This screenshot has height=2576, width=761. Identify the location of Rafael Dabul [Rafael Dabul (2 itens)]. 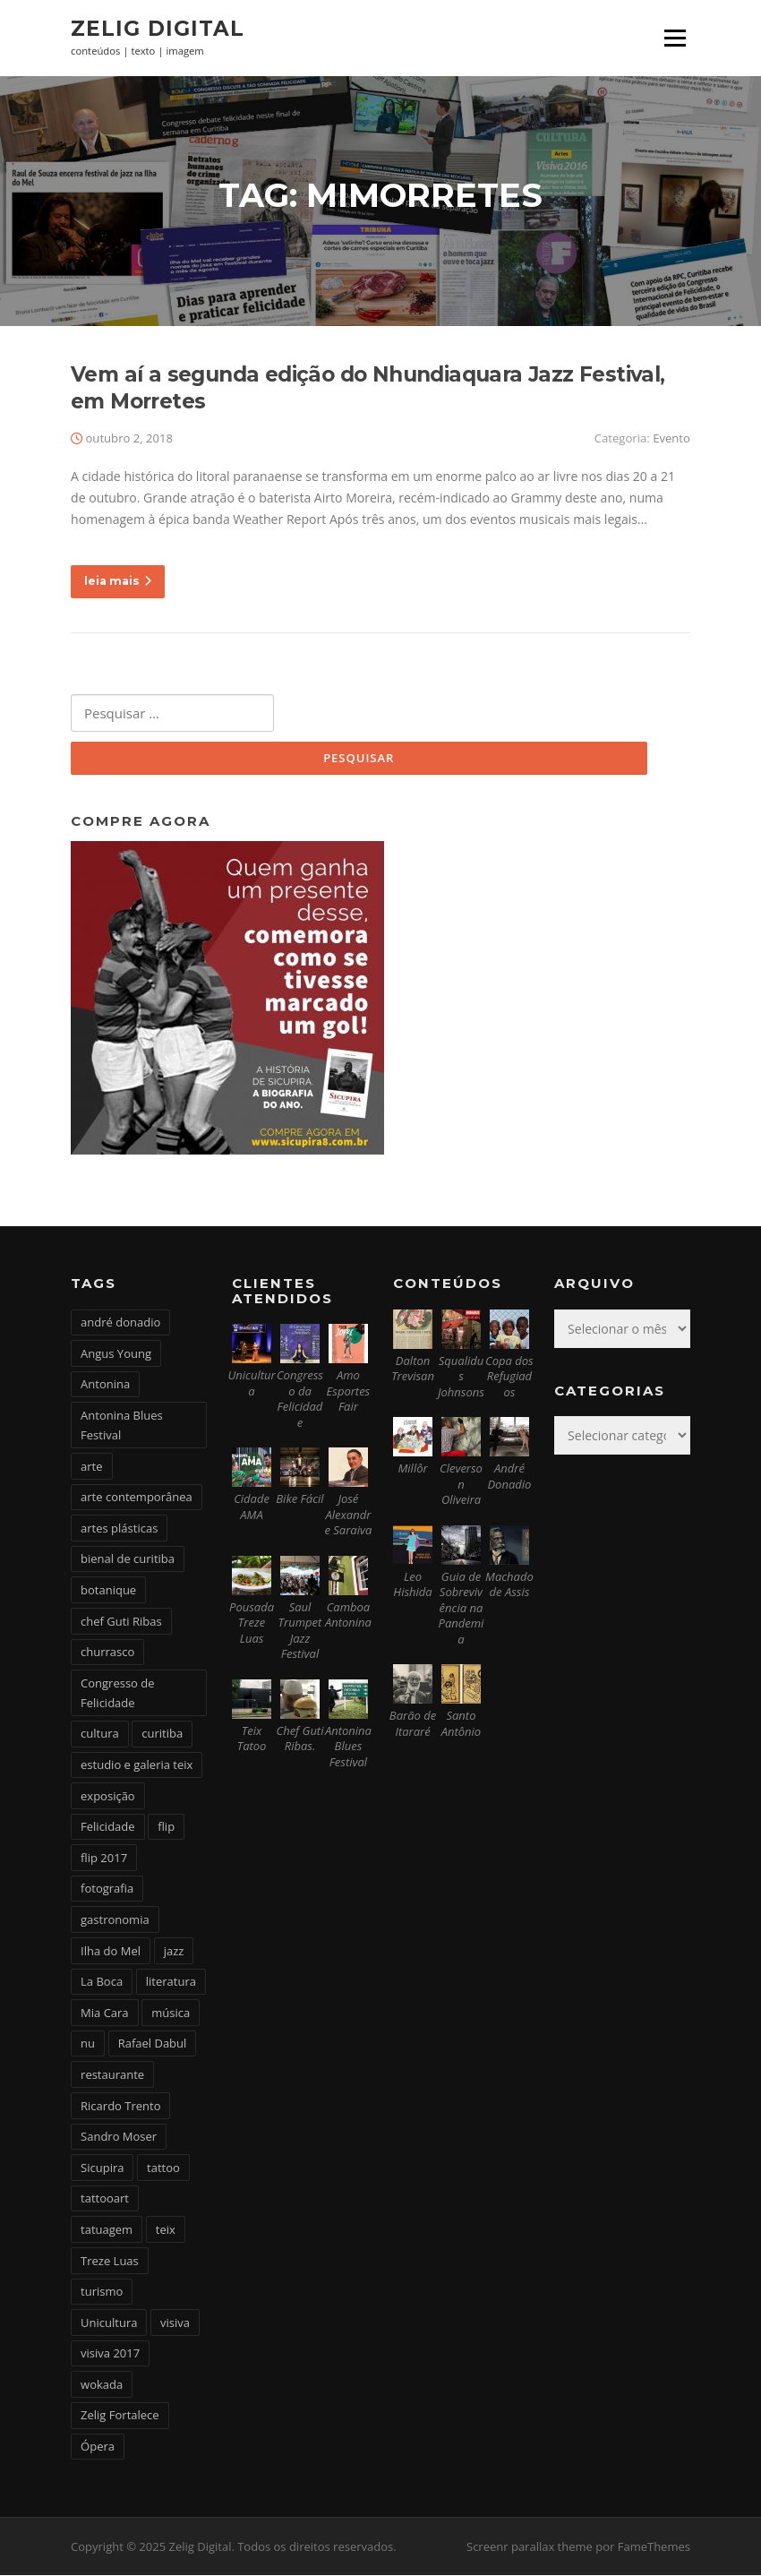
(152, 2045).